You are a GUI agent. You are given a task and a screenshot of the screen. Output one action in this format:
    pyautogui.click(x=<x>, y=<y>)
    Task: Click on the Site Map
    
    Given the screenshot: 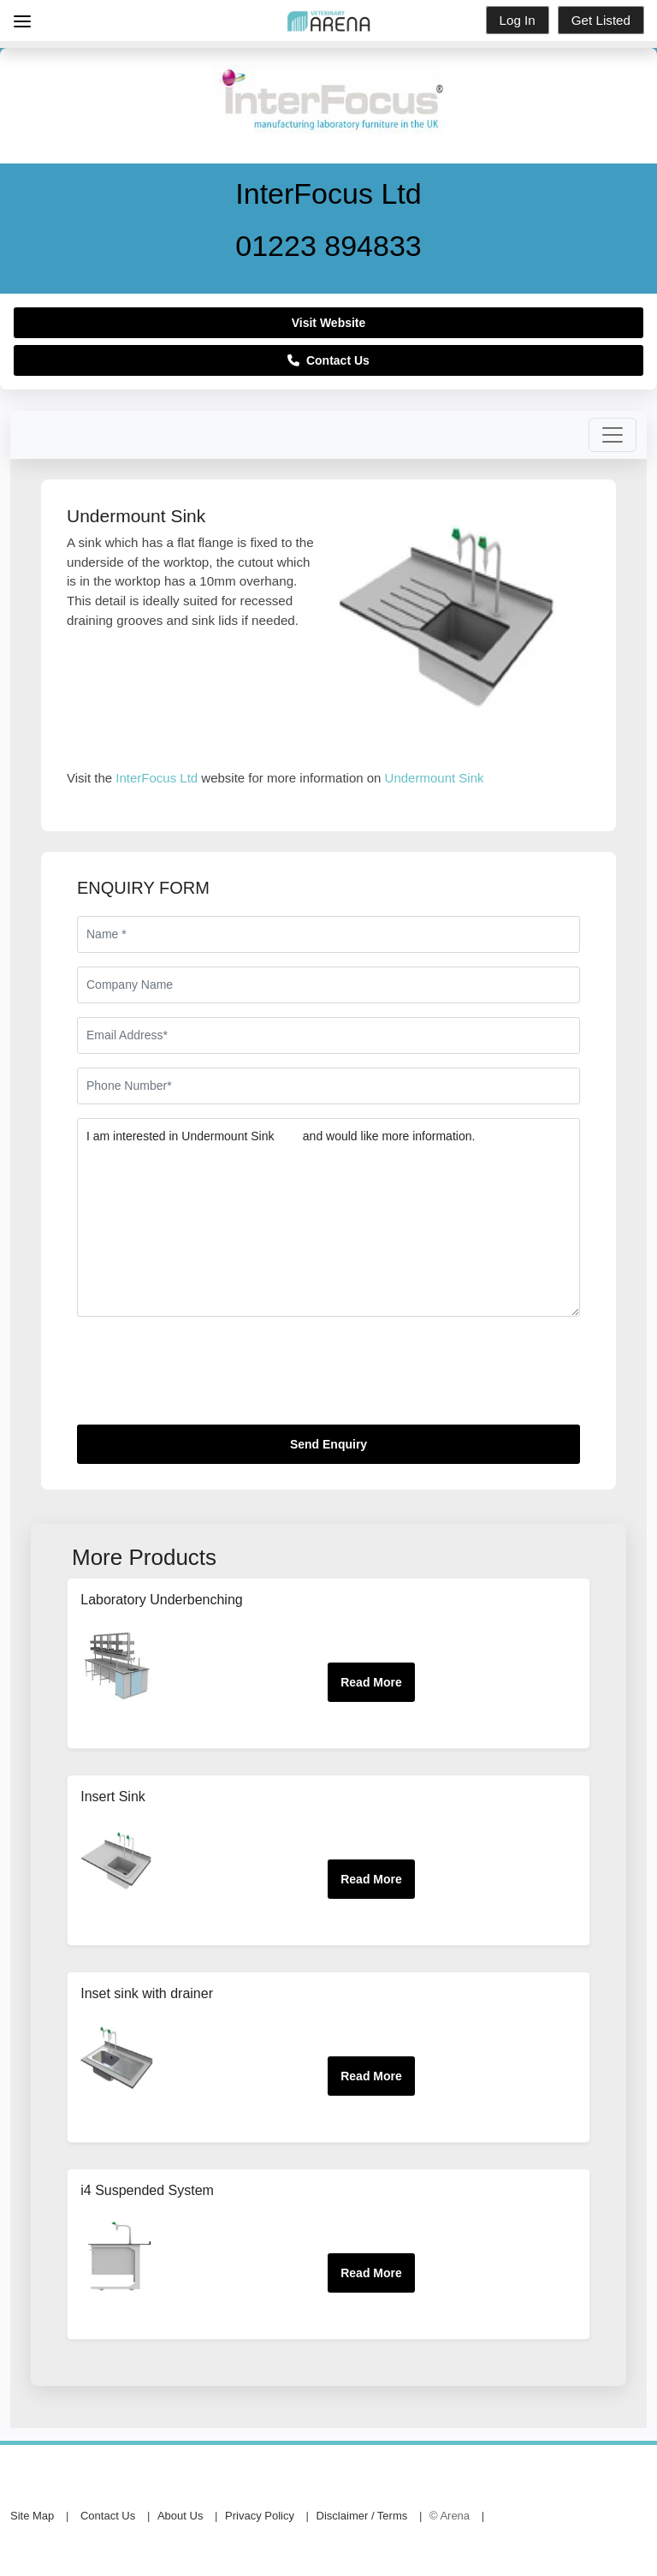 What is the action you would take?
    pyautogui.click(x=32, y=2515)
    